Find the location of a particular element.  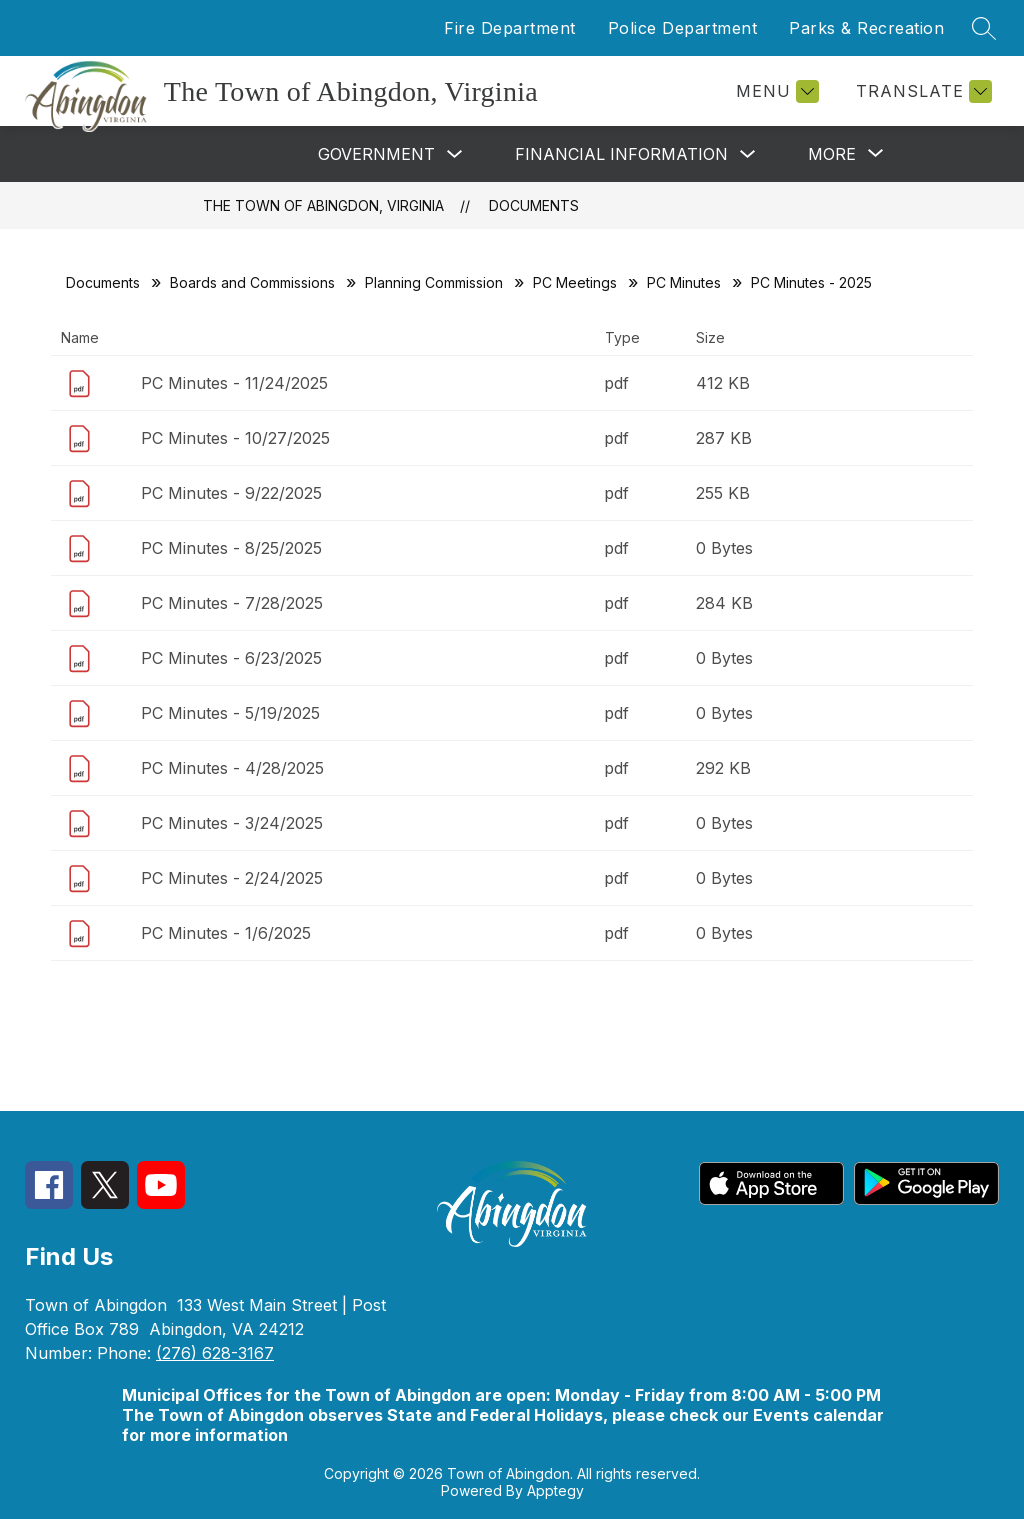

PC Minutes - 1/6/2025 is located at coordinates (226, 933).